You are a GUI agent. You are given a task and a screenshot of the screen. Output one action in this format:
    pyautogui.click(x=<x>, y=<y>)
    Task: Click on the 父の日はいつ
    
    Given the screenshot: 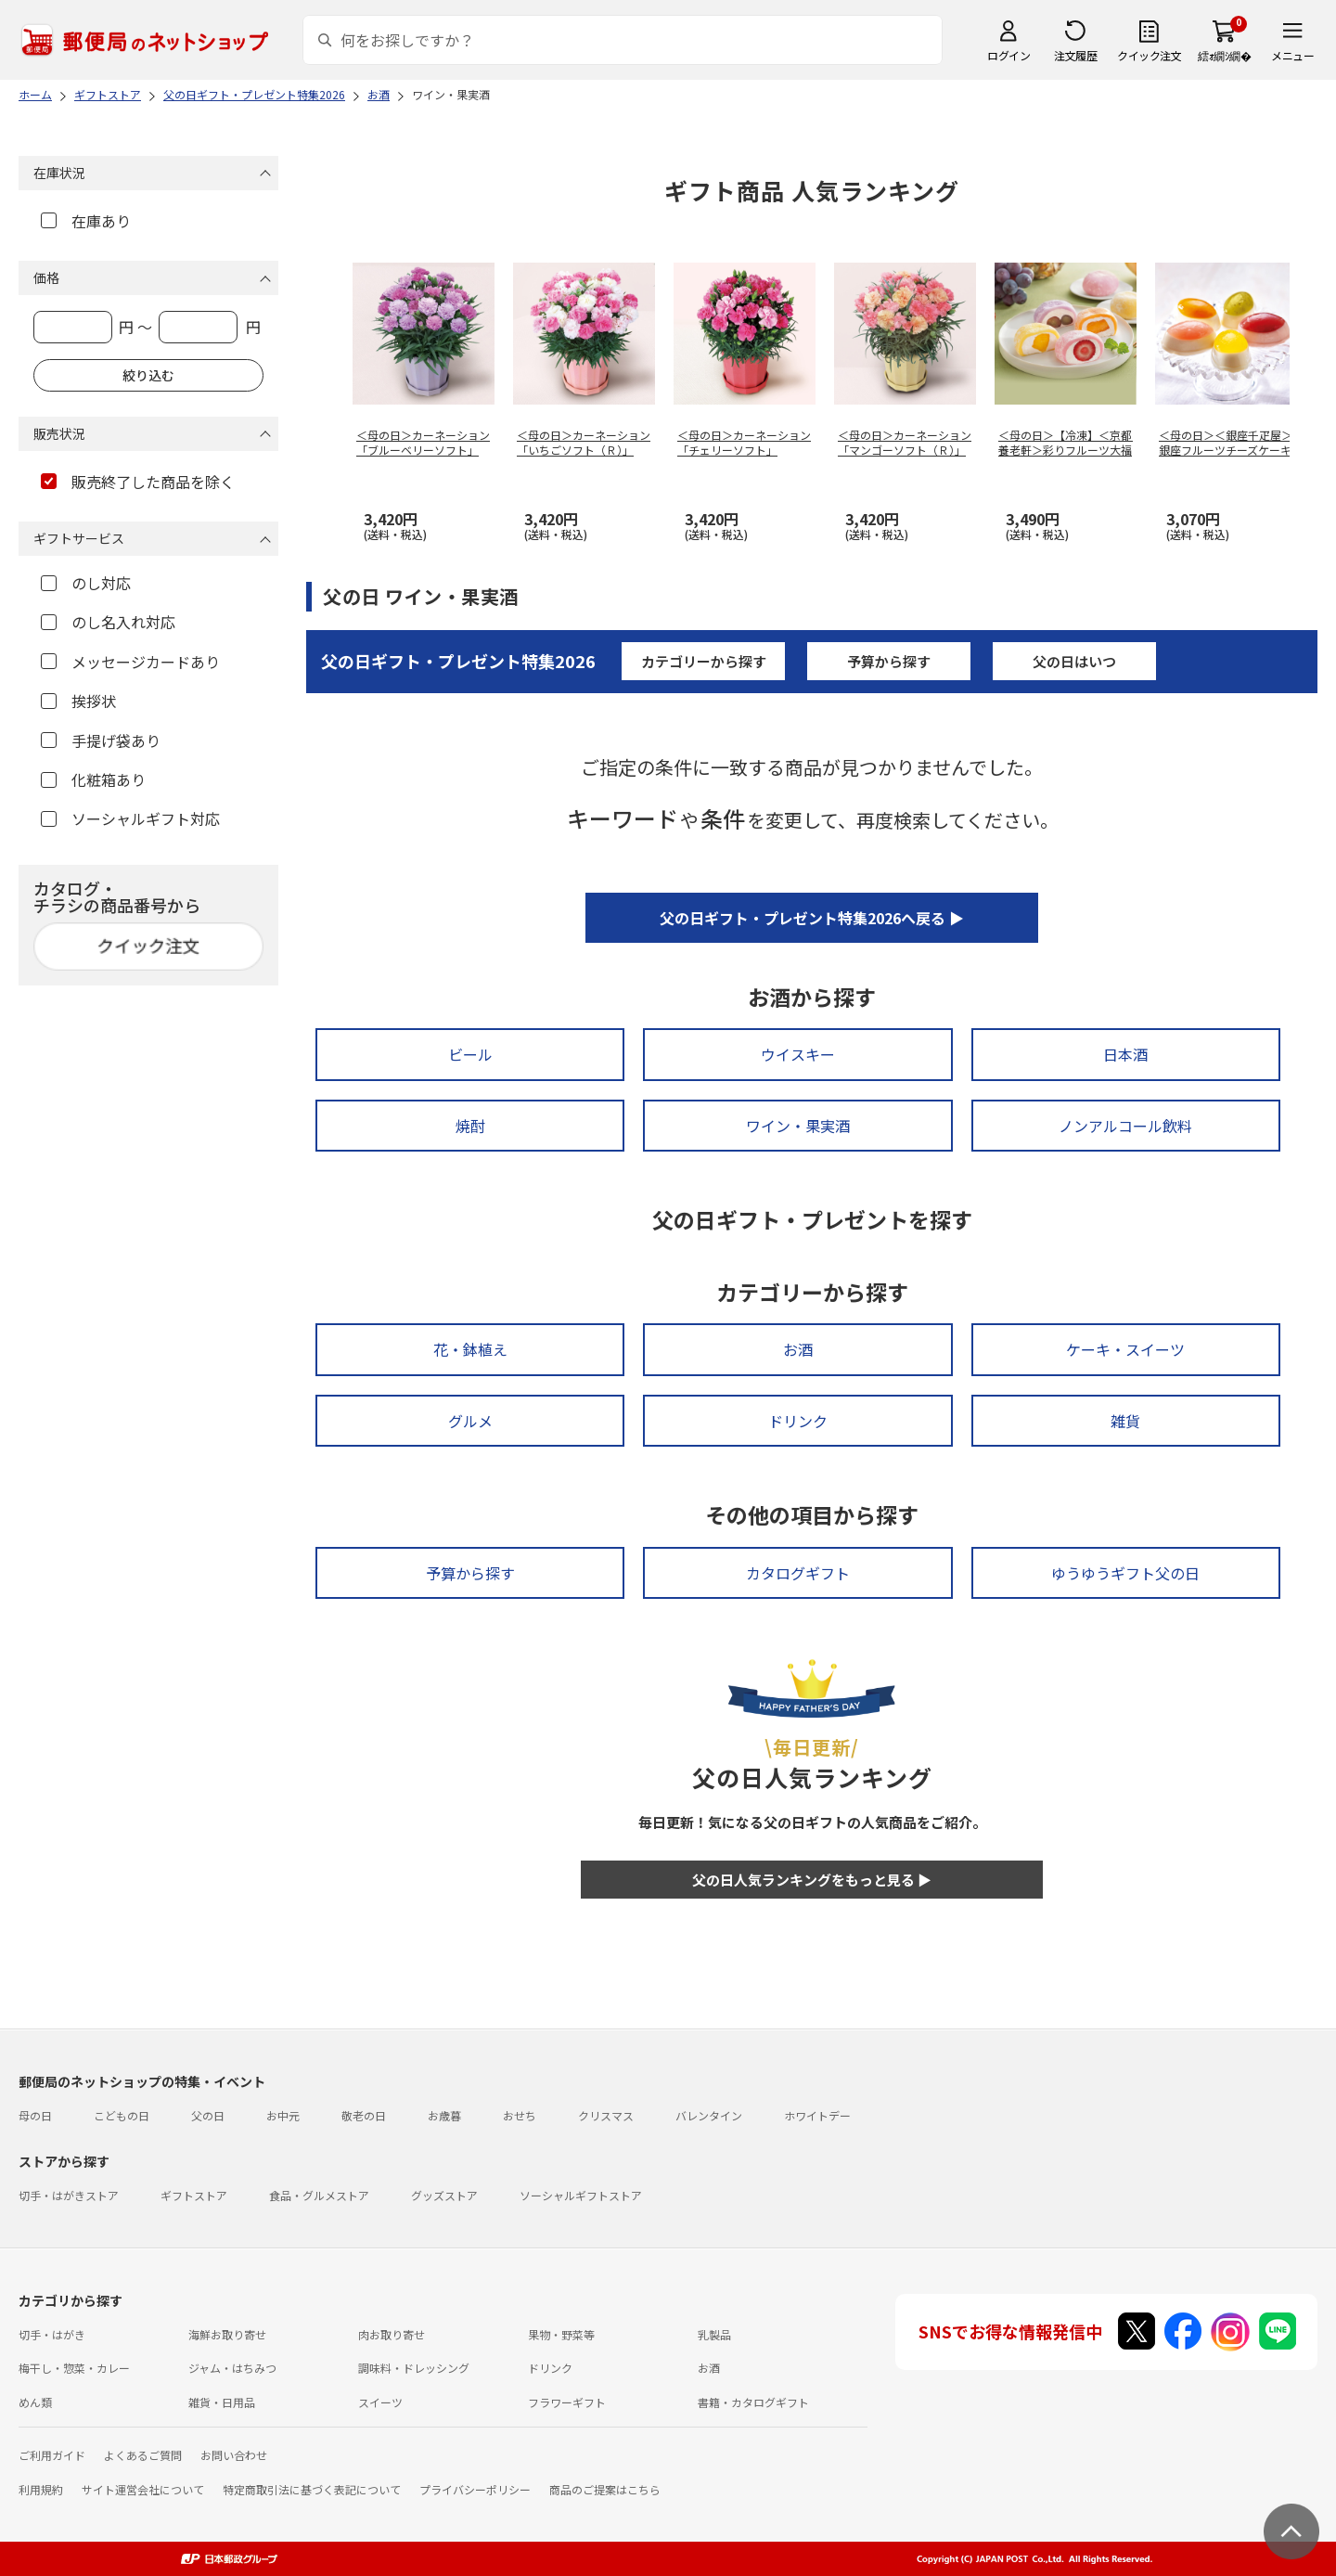 What is the action you would take?
    pyautogui.click(x=1074, y=661)
    